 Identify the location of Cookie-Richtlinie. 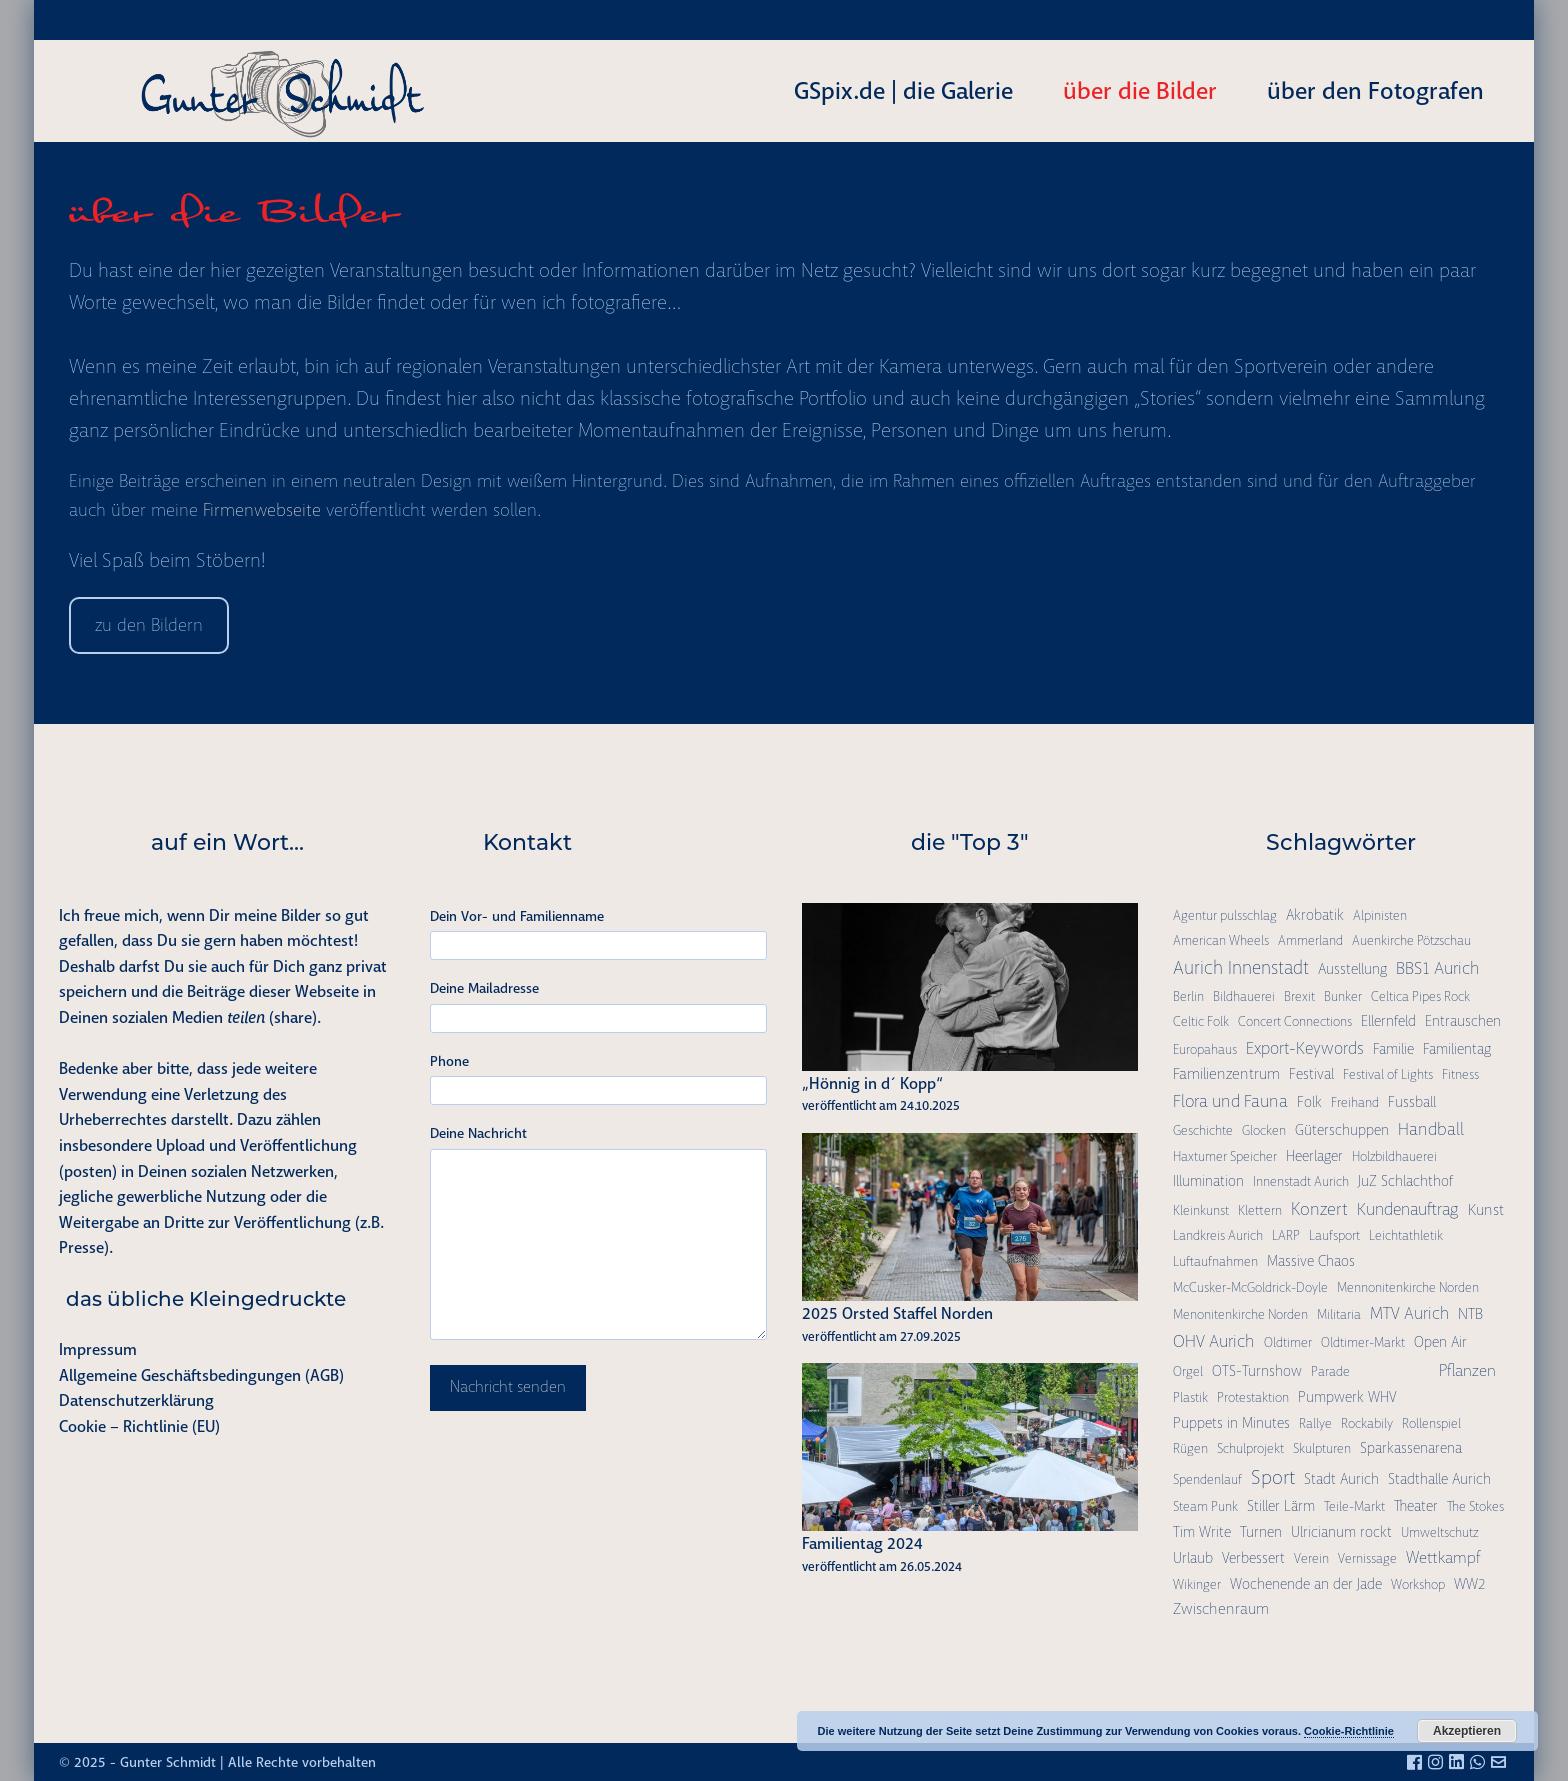
(1349, 1731).